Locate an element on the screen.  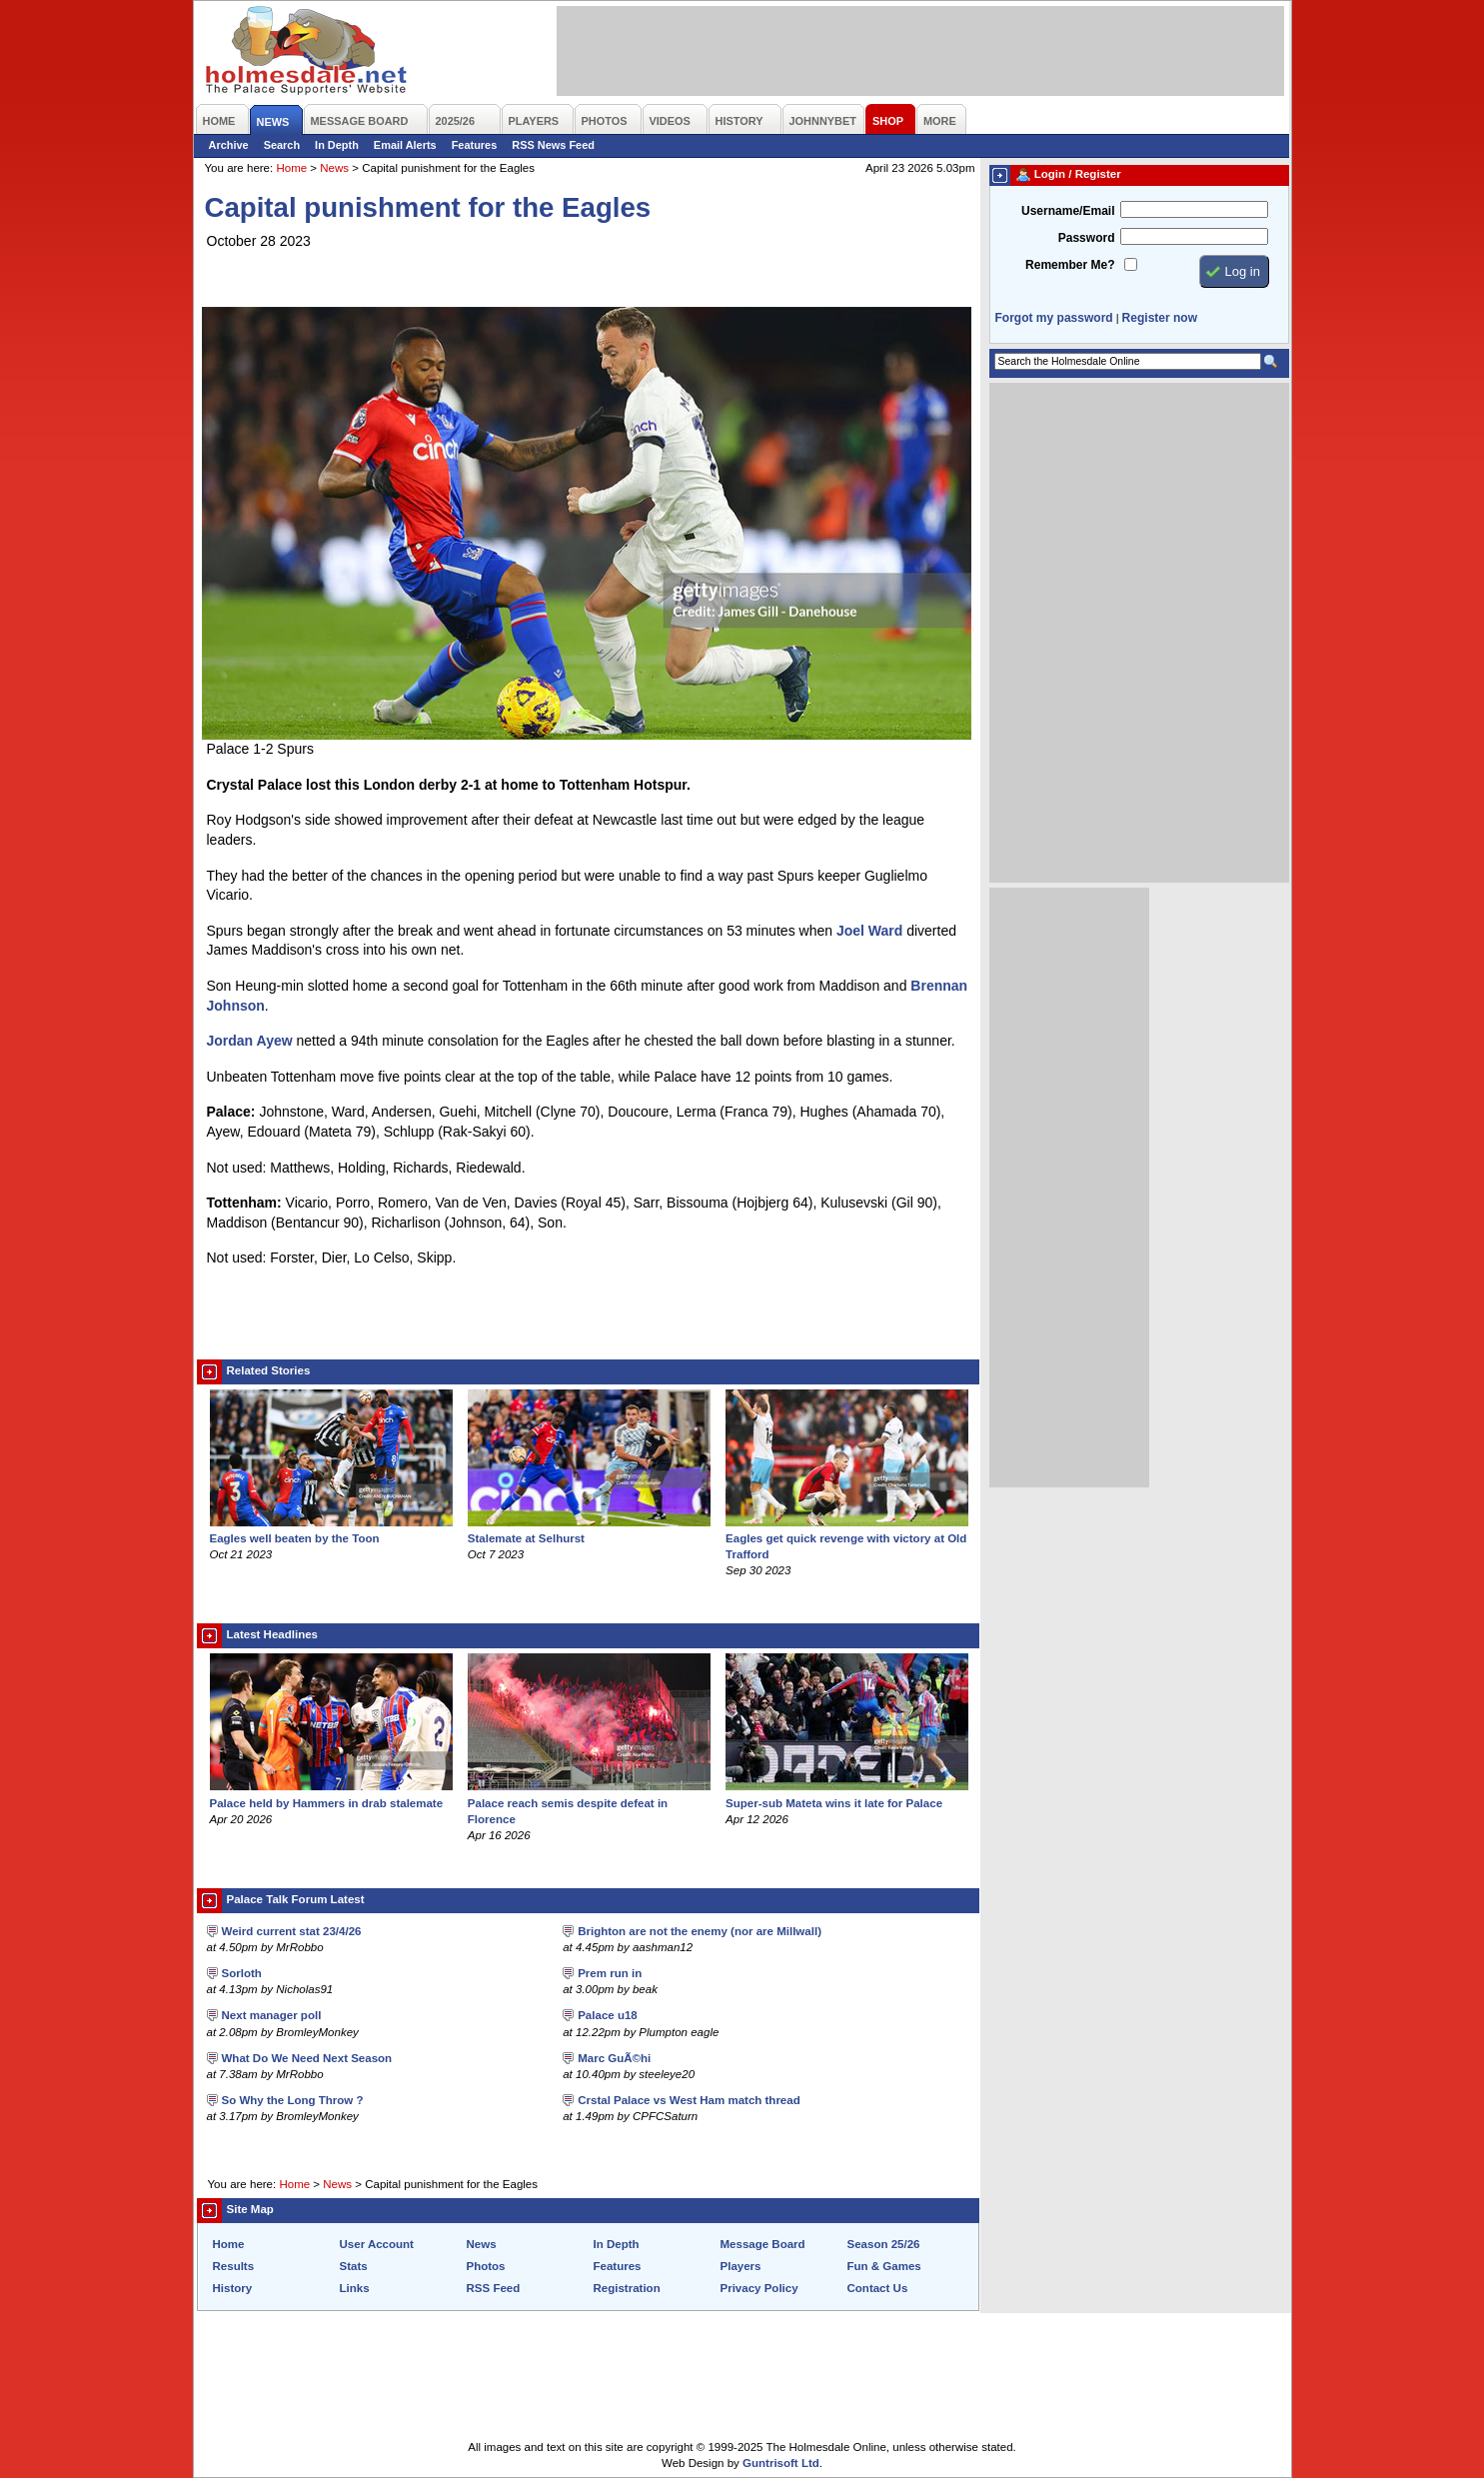
Crstal Palace vs West Ham match thread is located at coordinates (689, 2100).